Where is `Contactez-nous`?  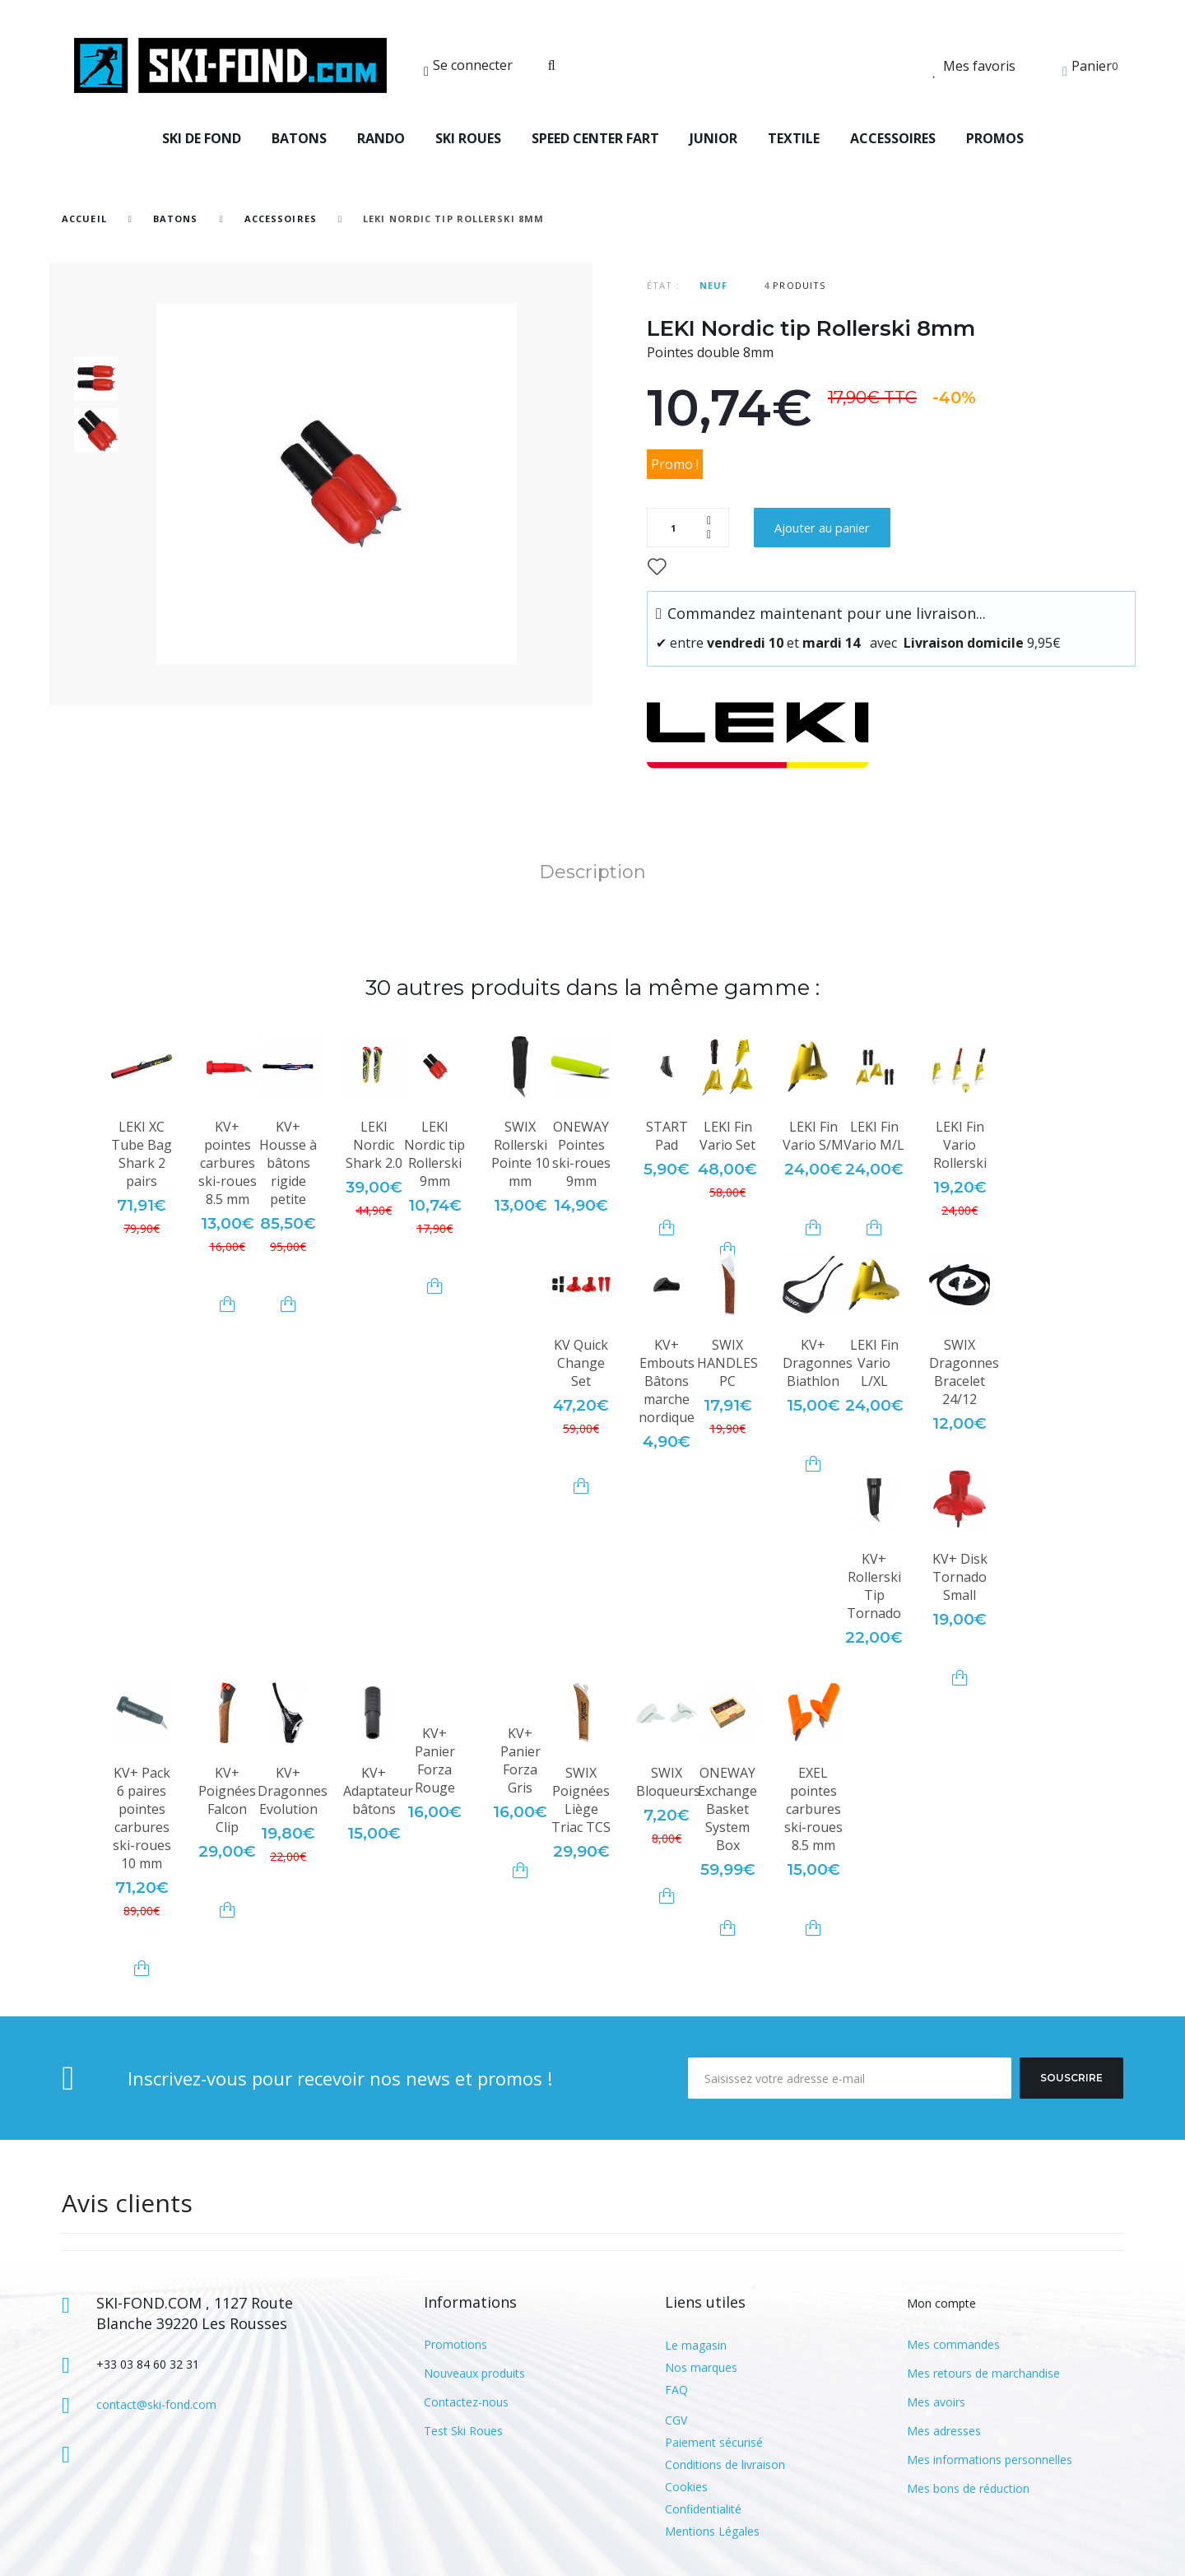
Contactez-nous is located at coordinates (466, 2402).